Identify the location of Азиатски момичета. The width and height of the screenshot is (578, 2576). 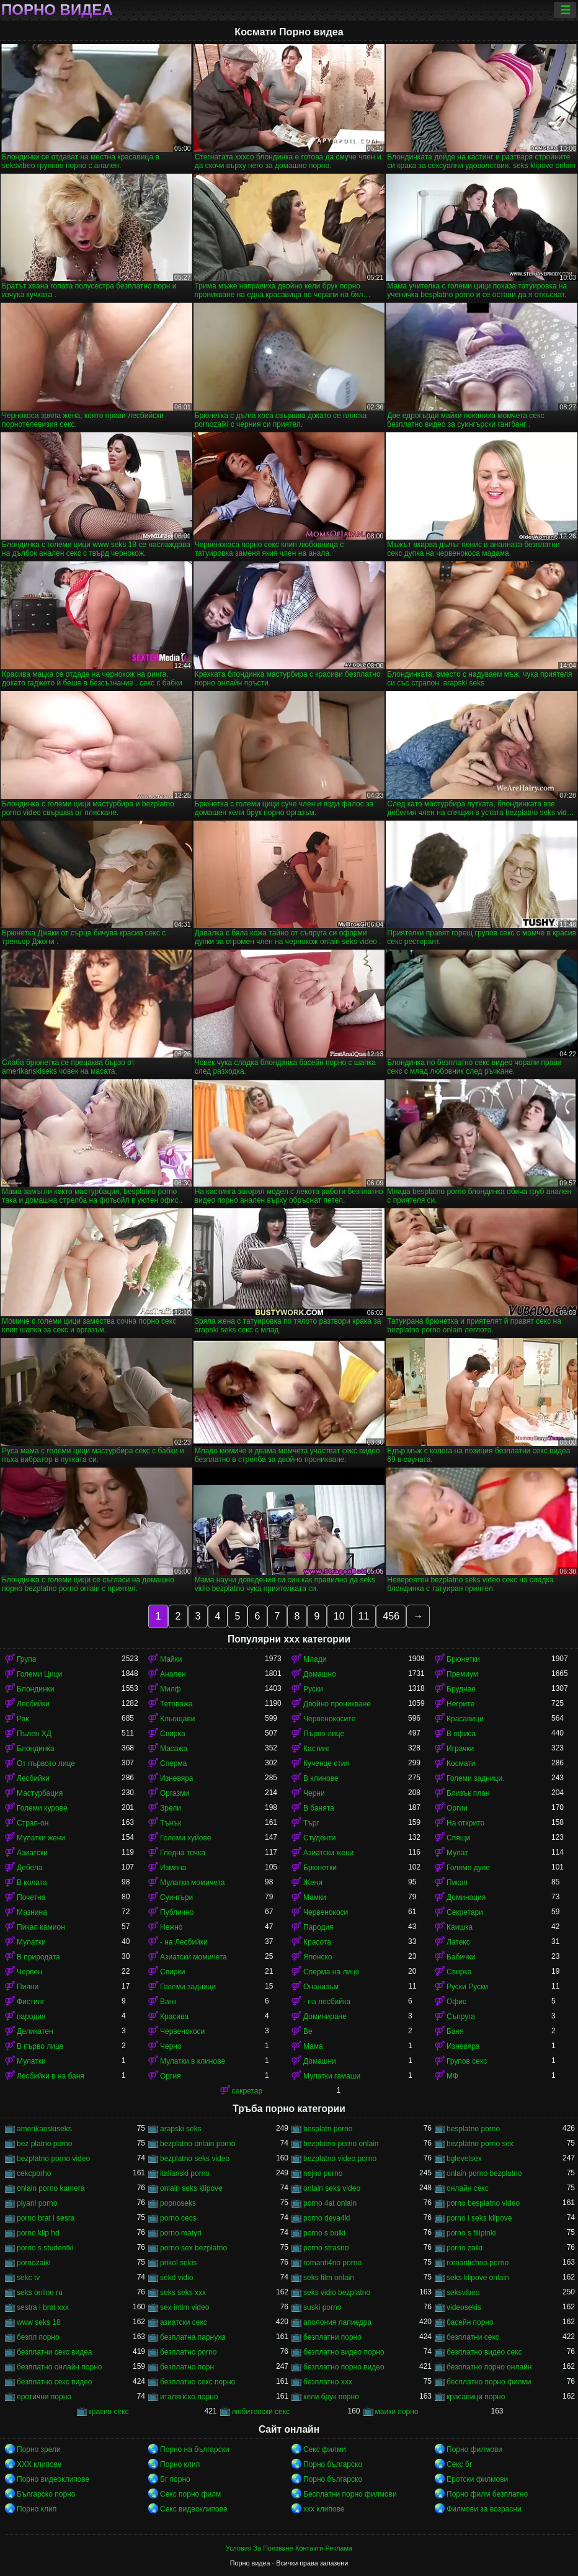
(193, 1957).